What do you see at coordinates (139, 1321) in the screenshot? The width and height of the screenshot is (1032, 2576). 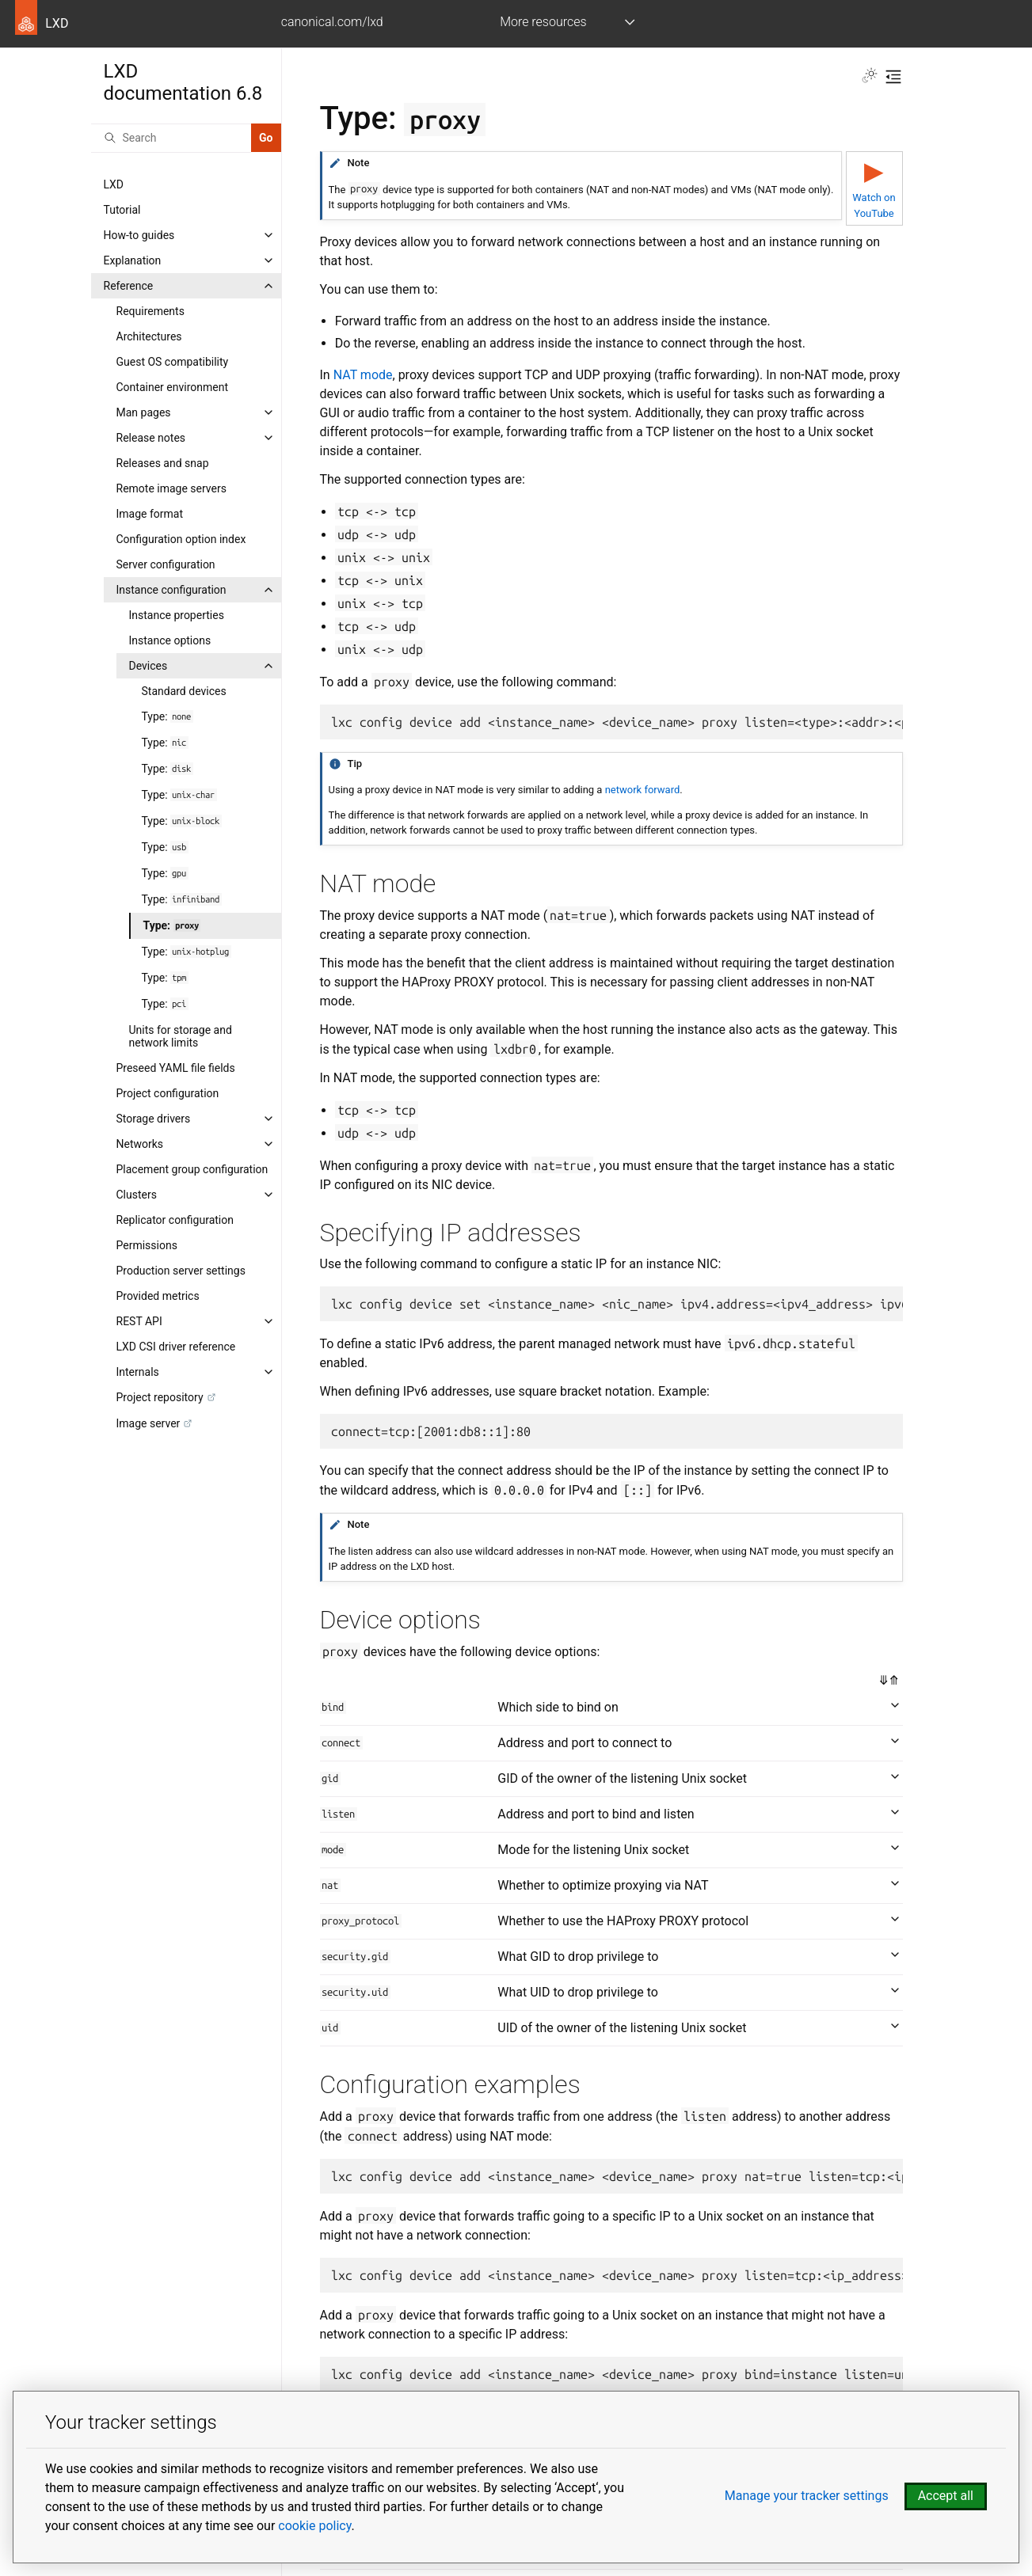 I see `REST API` at bounding box center [139, 1321].